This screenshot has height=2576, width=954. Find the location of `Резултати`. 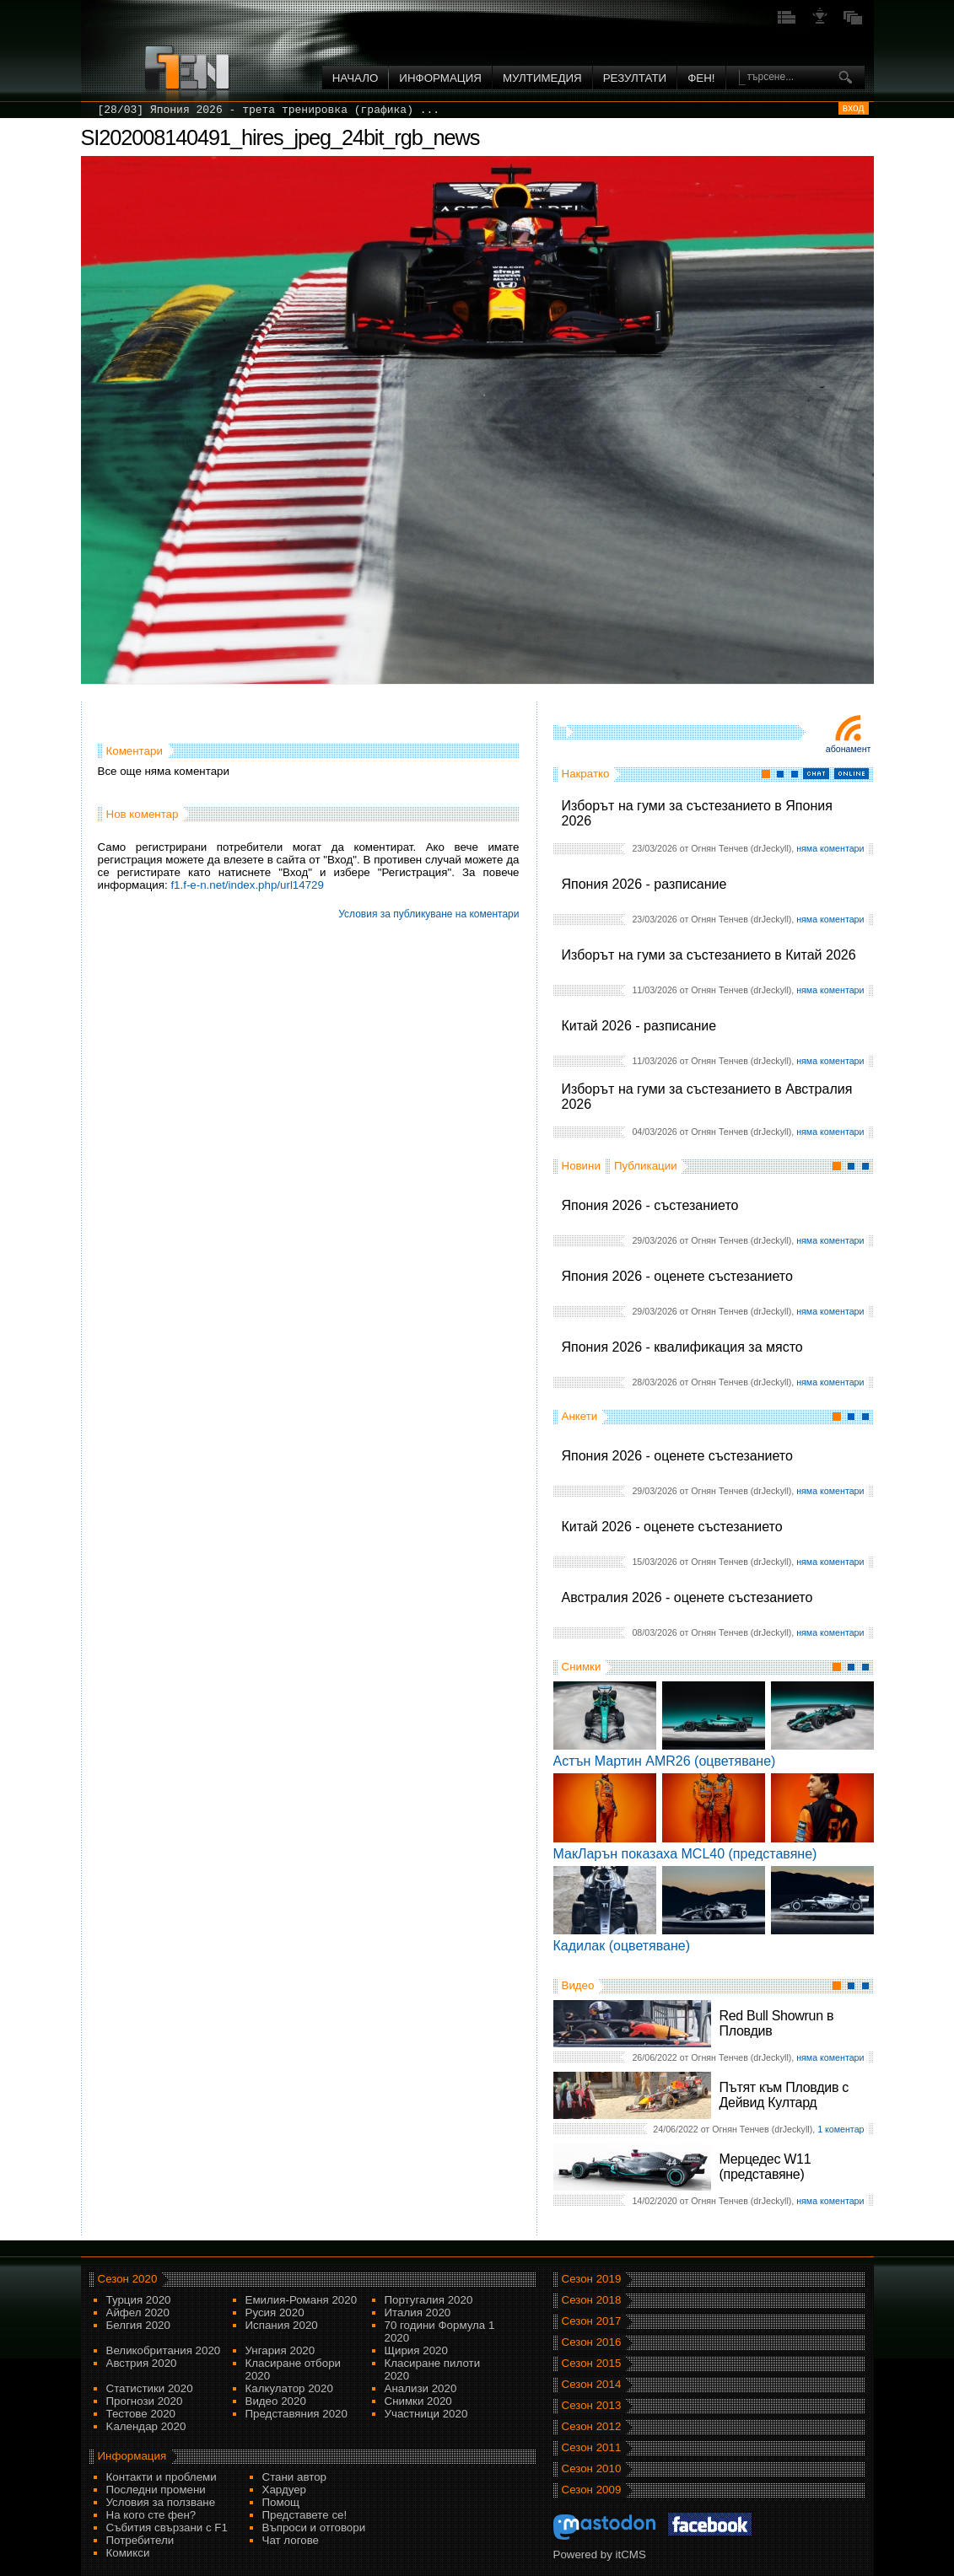

Резултати is located at coordinates (634, 78).